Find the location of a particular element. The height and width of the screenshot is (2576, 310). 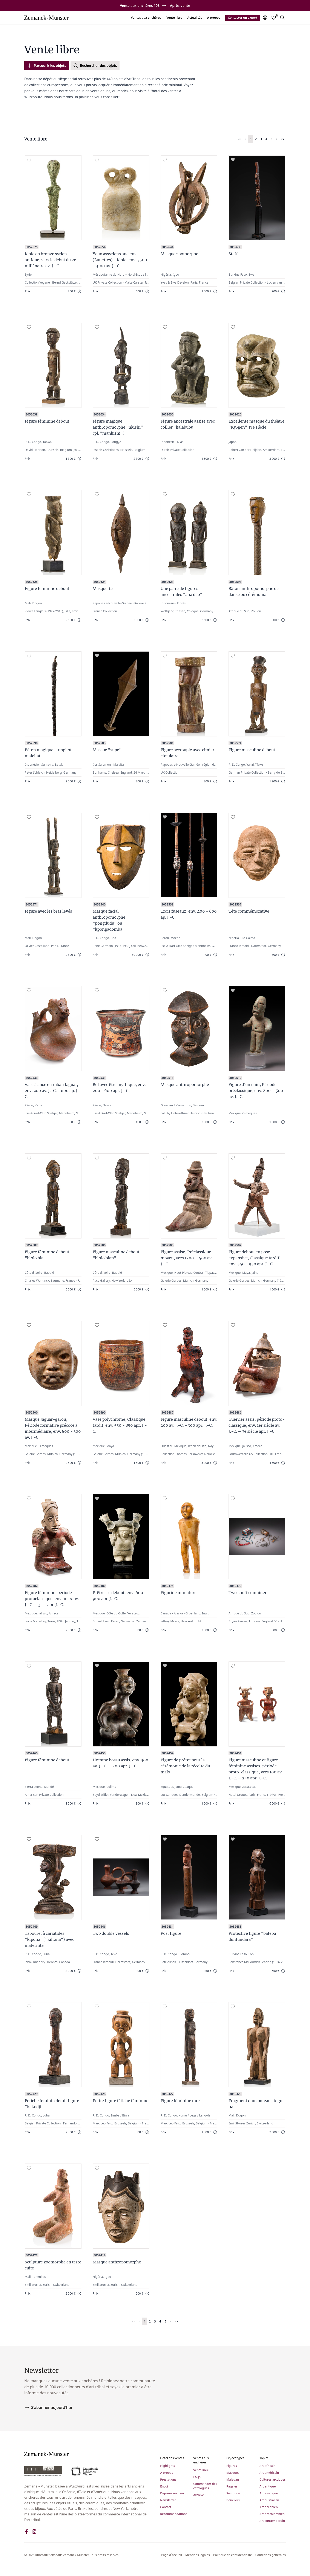

Cultures arctiques is located at coordinates (272, 2479).